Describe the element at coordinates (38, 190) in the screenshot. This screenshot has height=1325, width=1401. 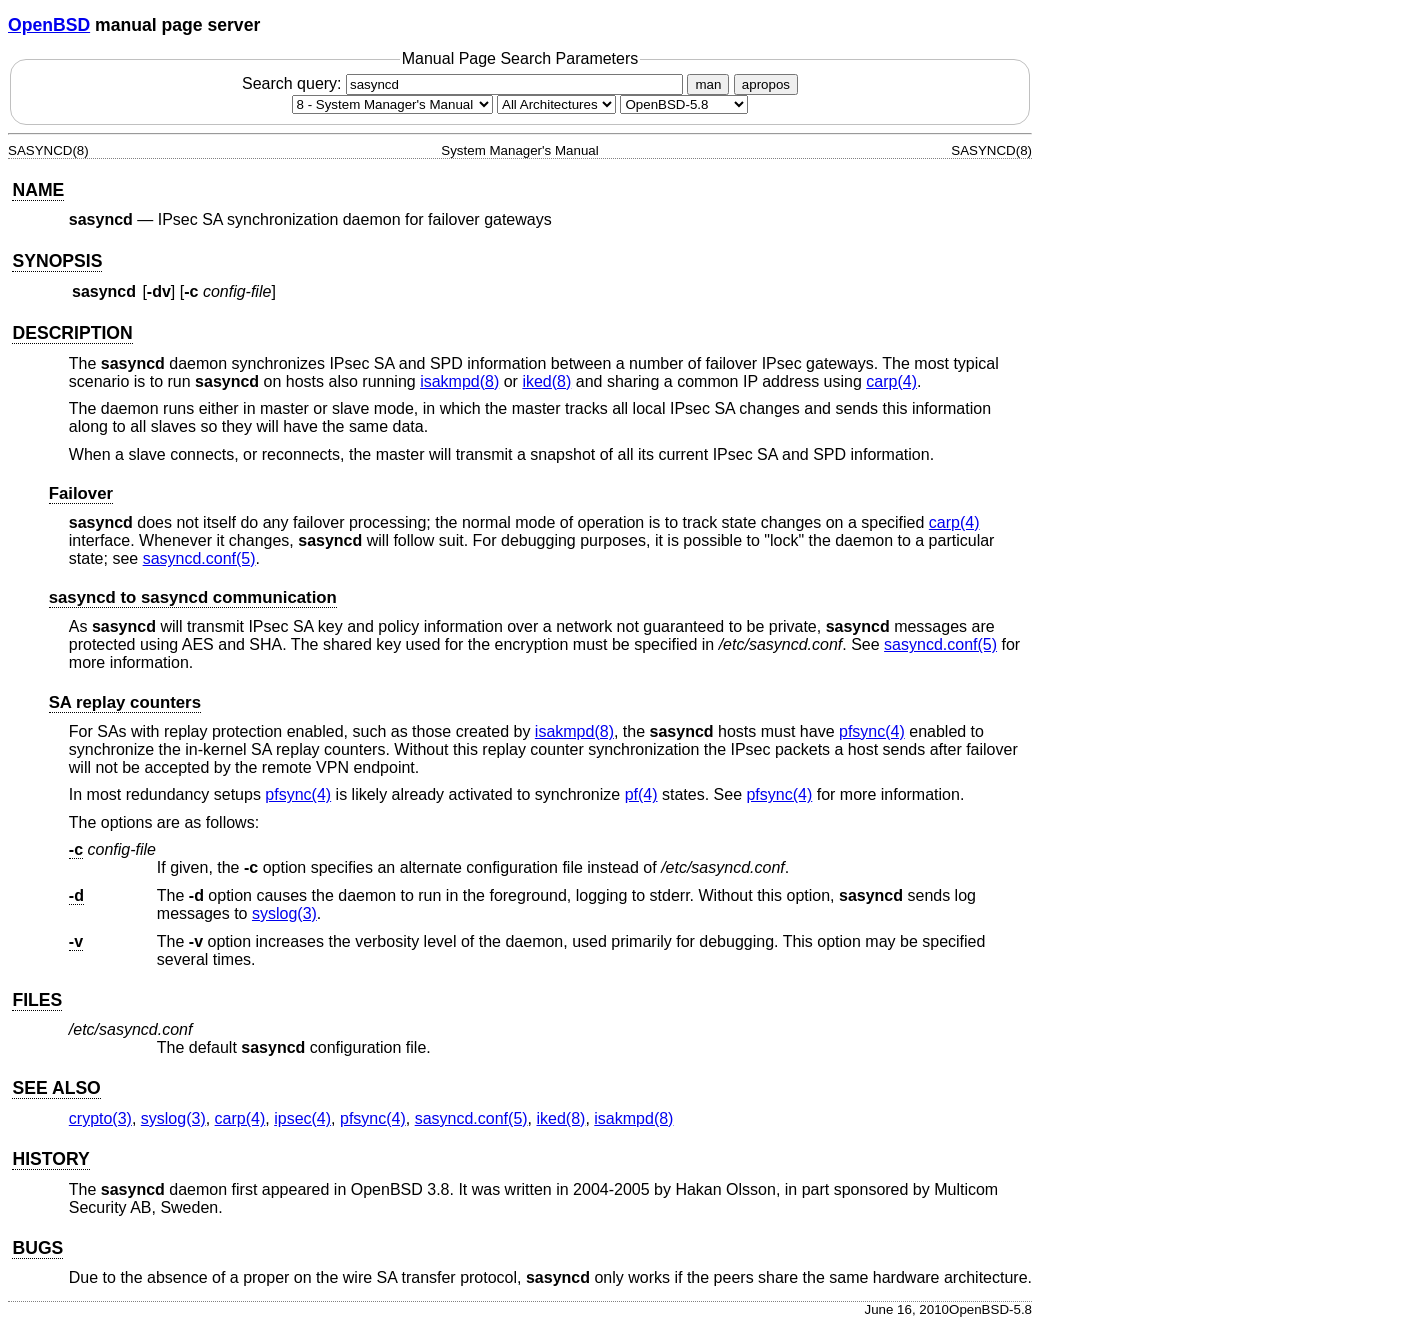
I see `NAME` at that location.